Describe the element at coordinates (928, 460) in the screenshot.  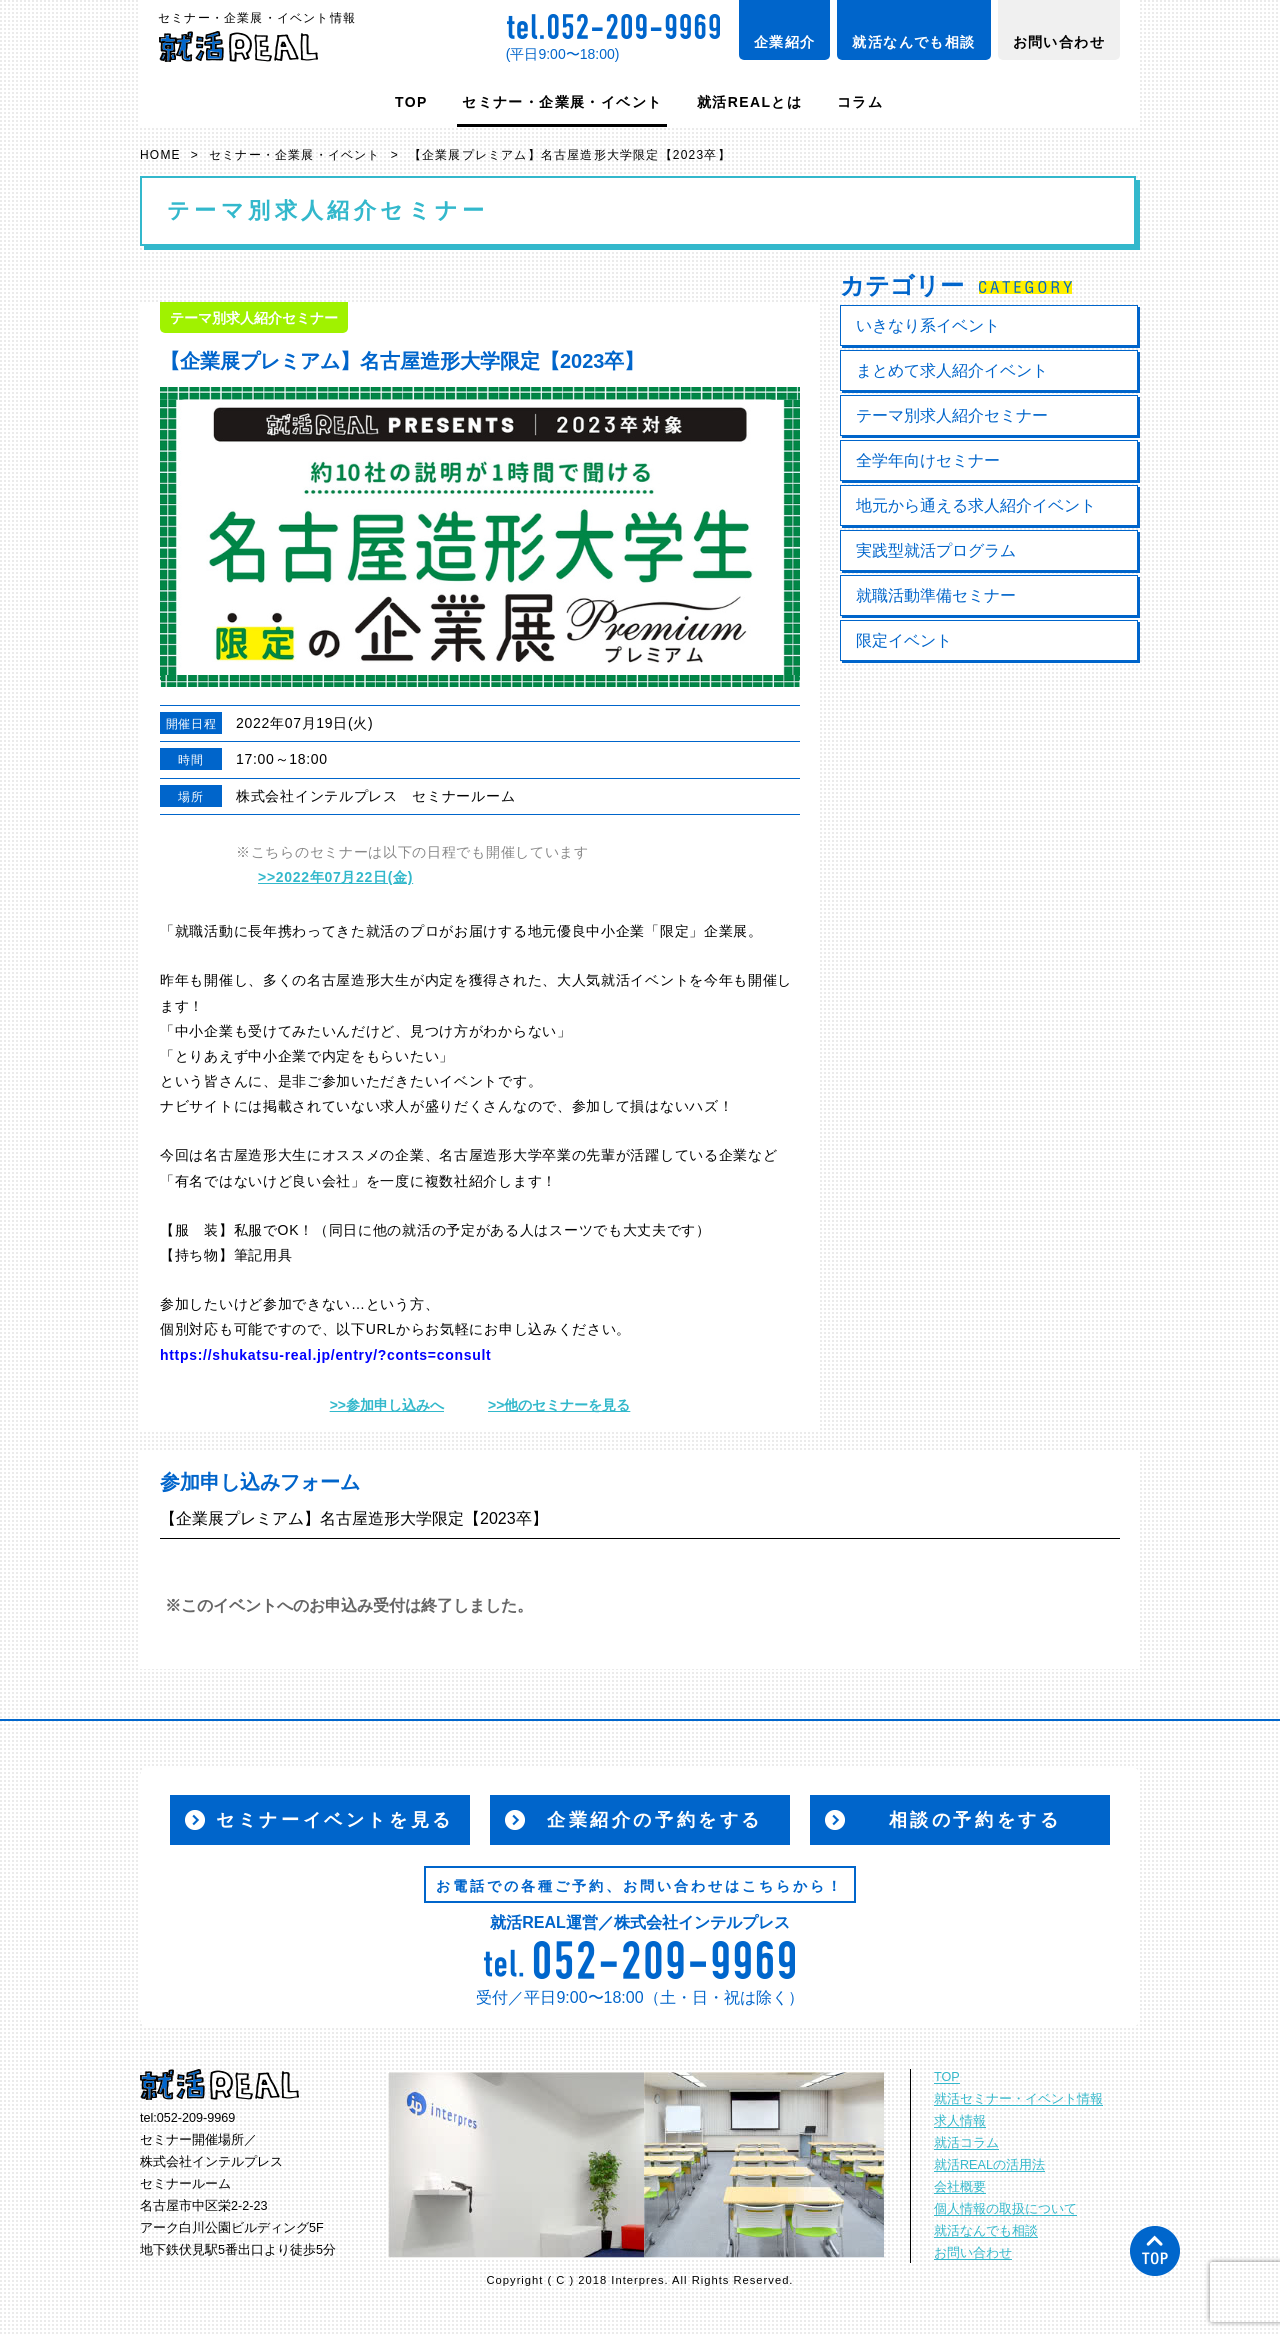
I see `全学年向けセミナー` at that location.